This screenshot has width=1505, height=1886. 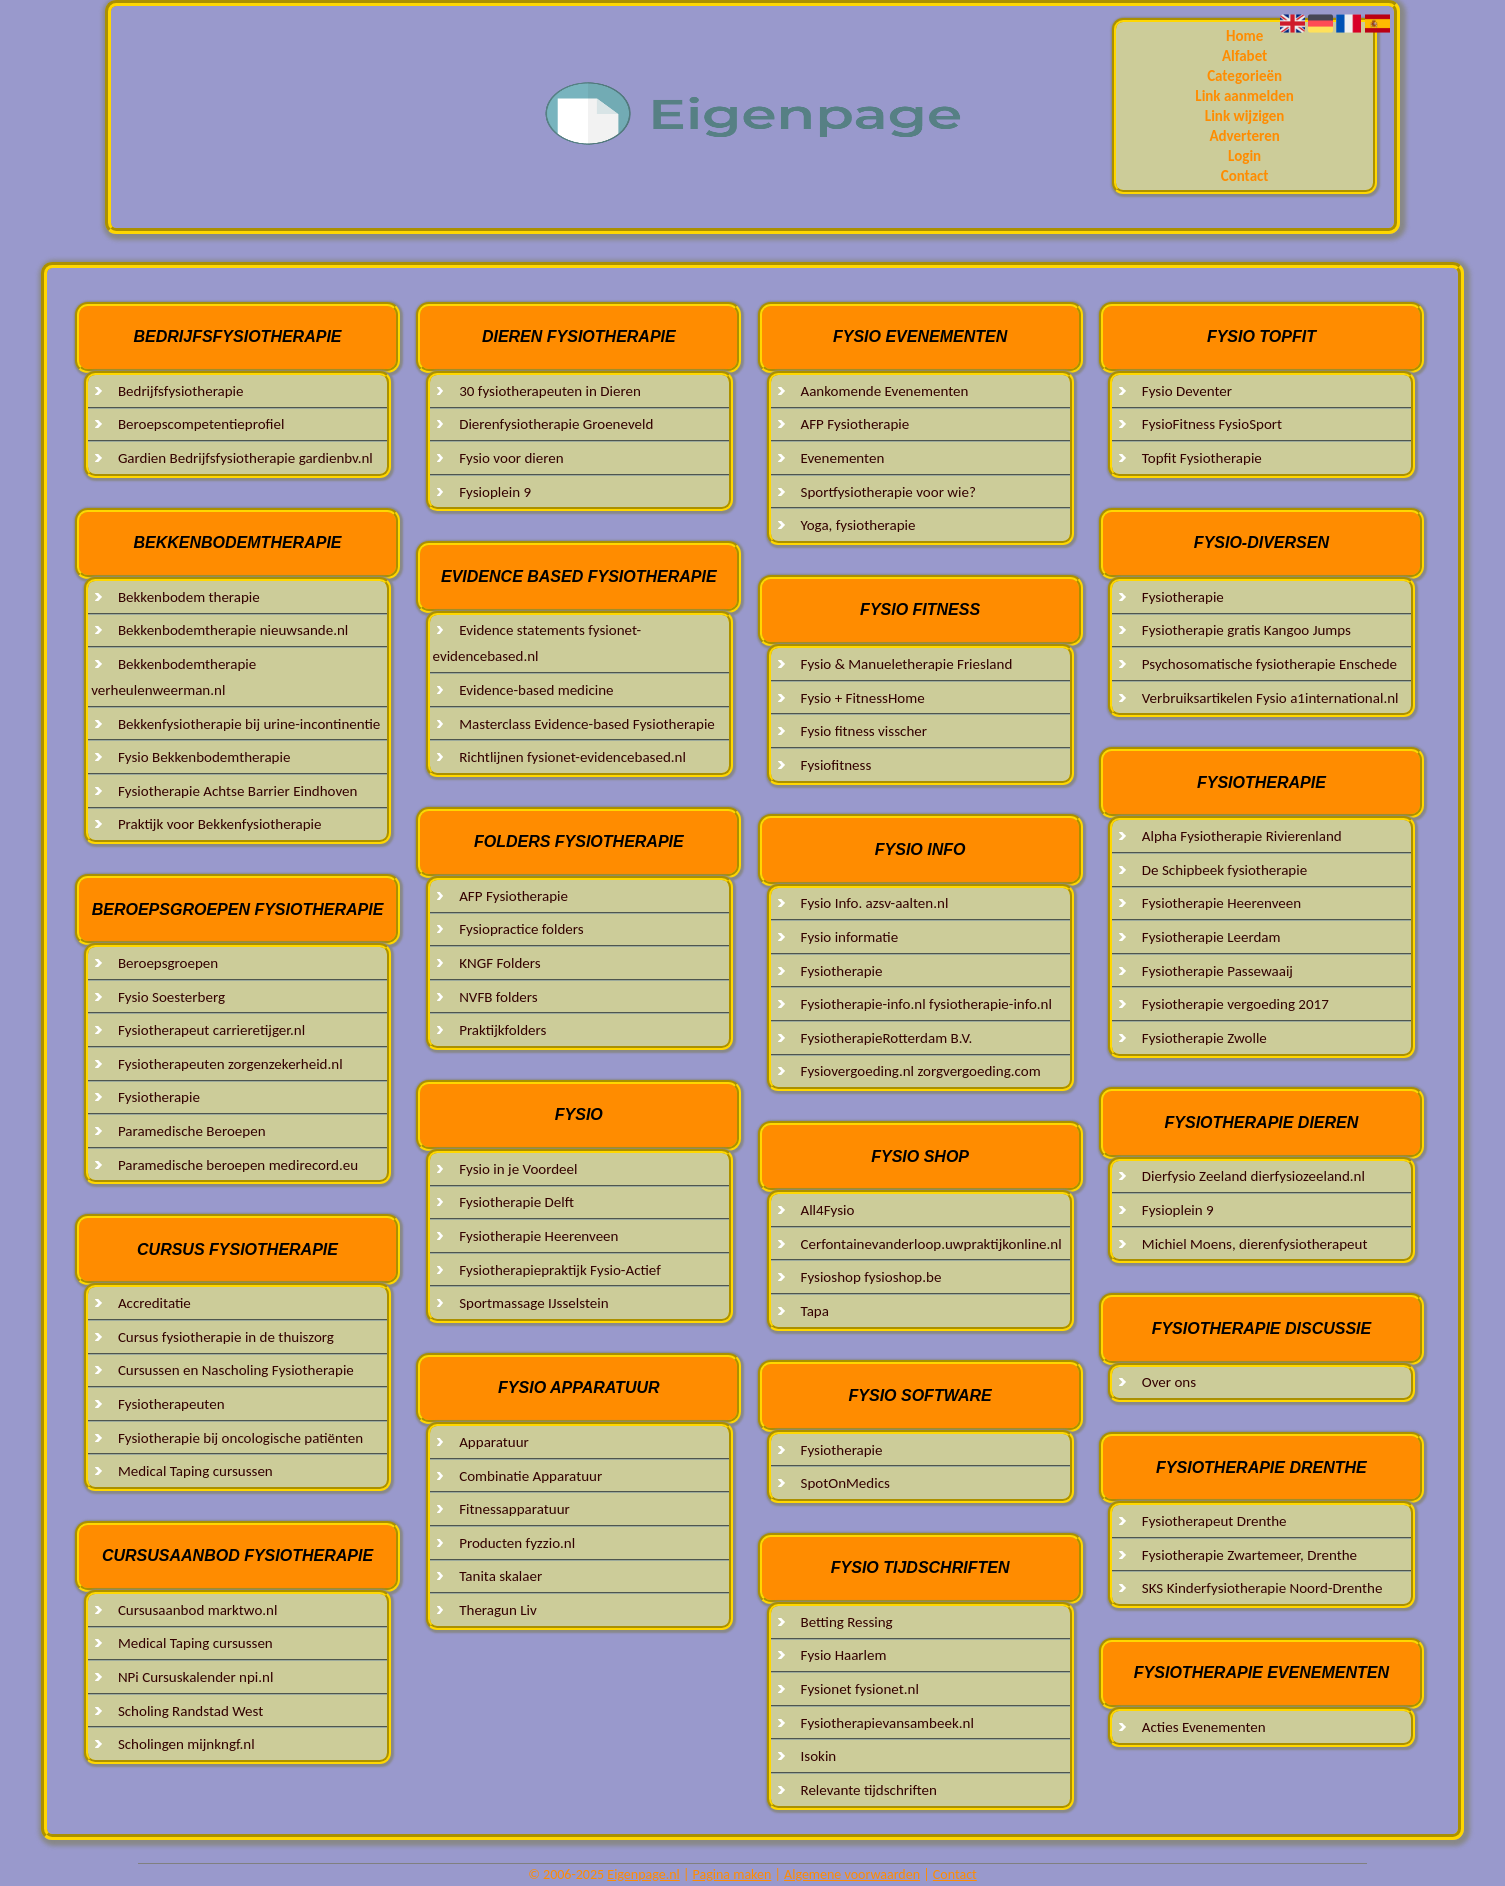 I want to click on Tapa, so click(x=815, y=1311).